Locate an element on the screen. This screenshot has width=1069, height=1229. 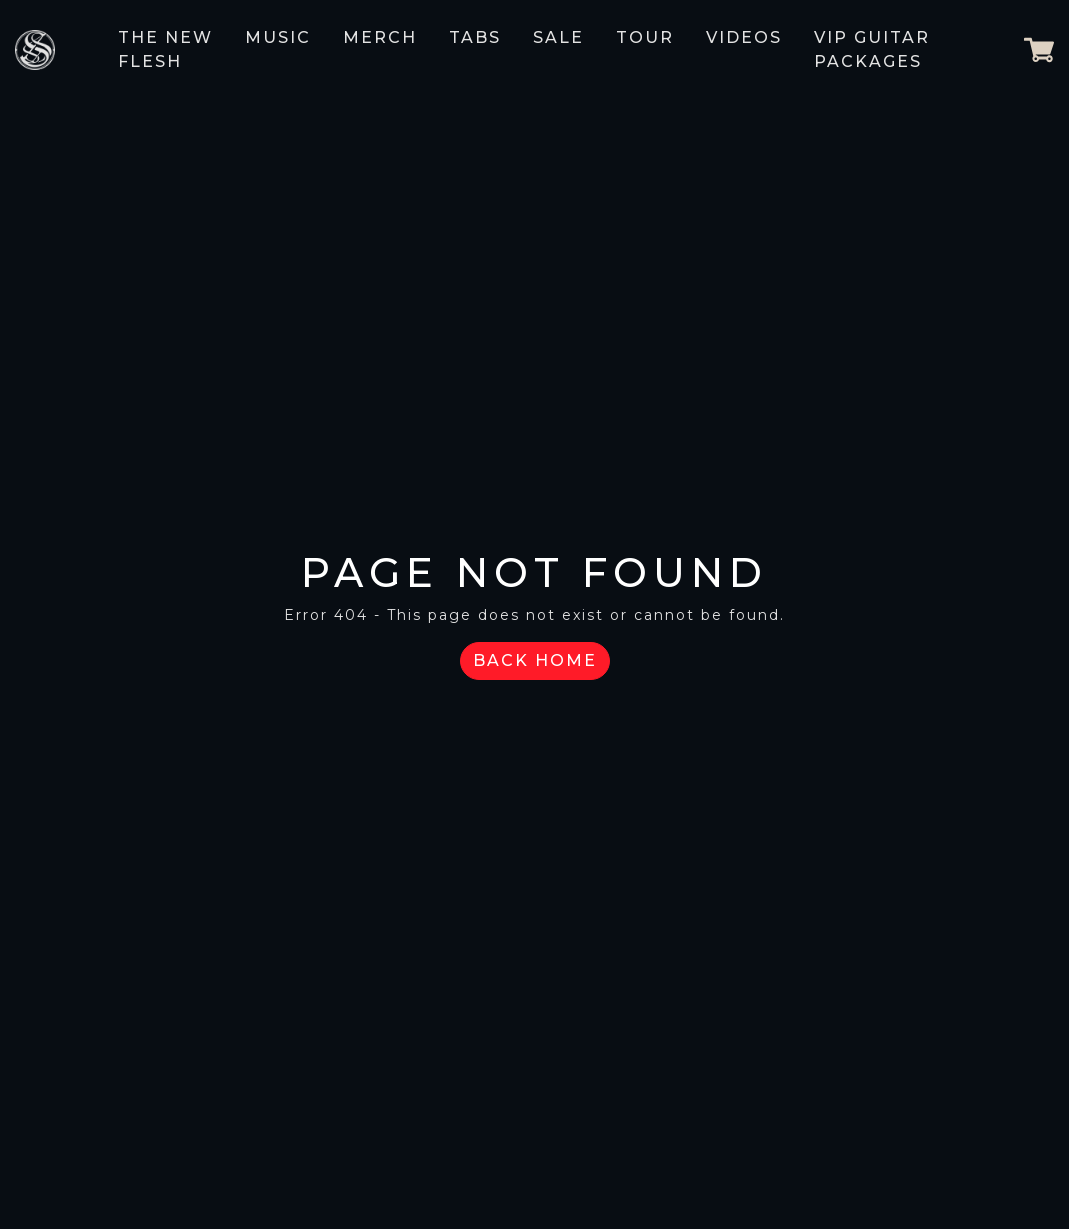
VIP GUITAR PACKAGES is located at coordinates (872, 49).